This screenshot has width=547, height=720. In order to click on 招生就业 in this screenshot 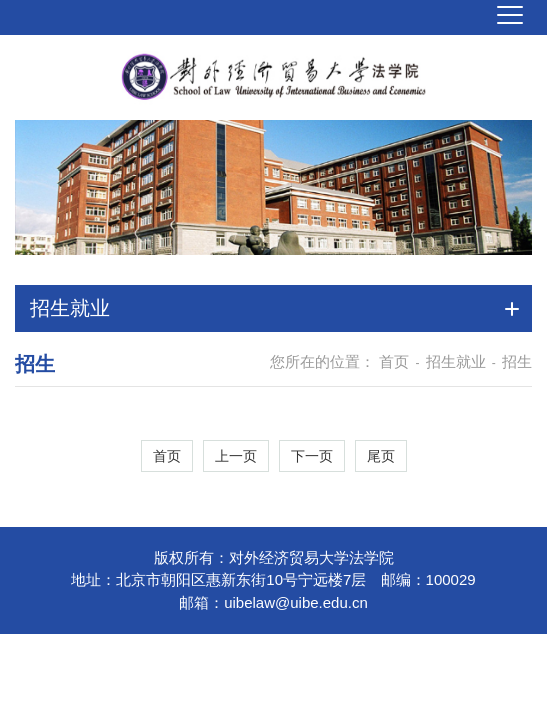, I will do `click(456, 361)`.